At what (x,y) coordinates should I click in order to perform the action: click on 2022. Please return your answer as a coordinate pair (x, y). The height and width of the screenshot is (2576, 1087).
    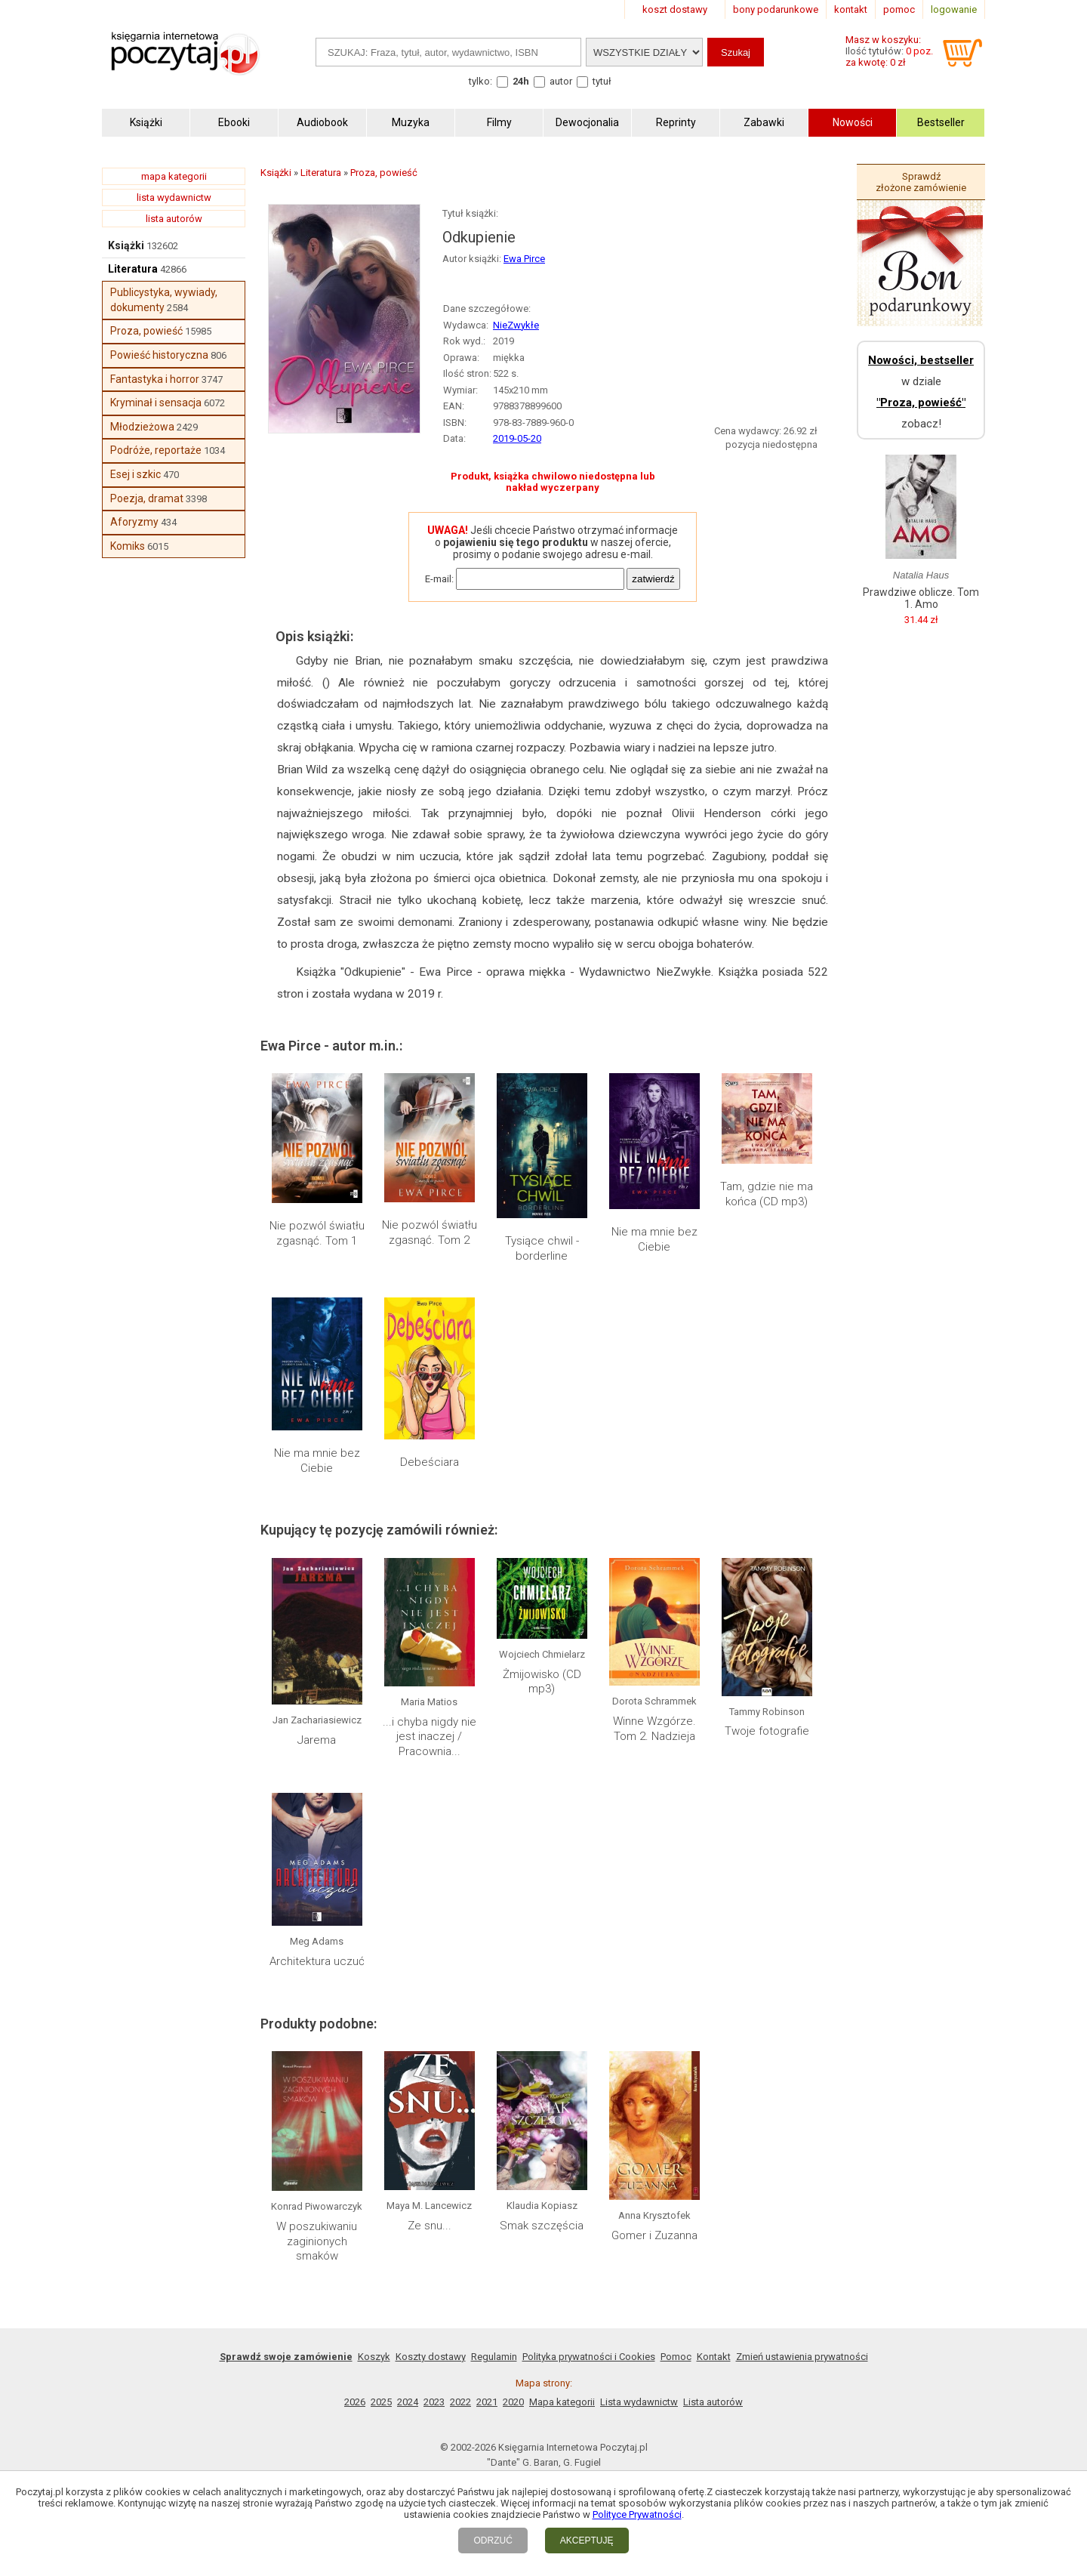
    Looking at the image, I should click on (460, 2402).